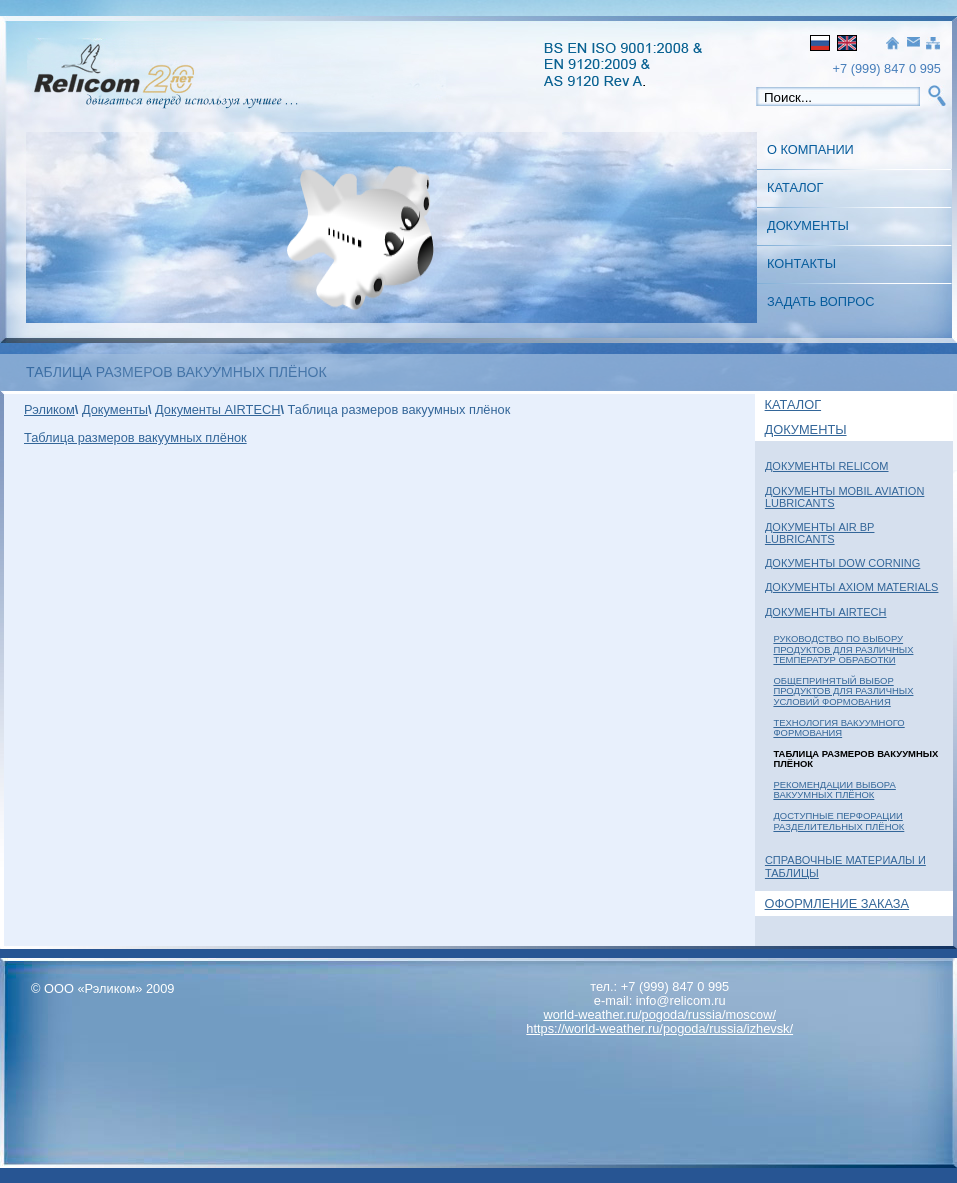 Image resolution: width=957 pixels, height=1183 pixels. What do you see at coordinates (838, 727) in the screenshot?
I see `Технология вакуумного формования` at bounding box center [838, 727].